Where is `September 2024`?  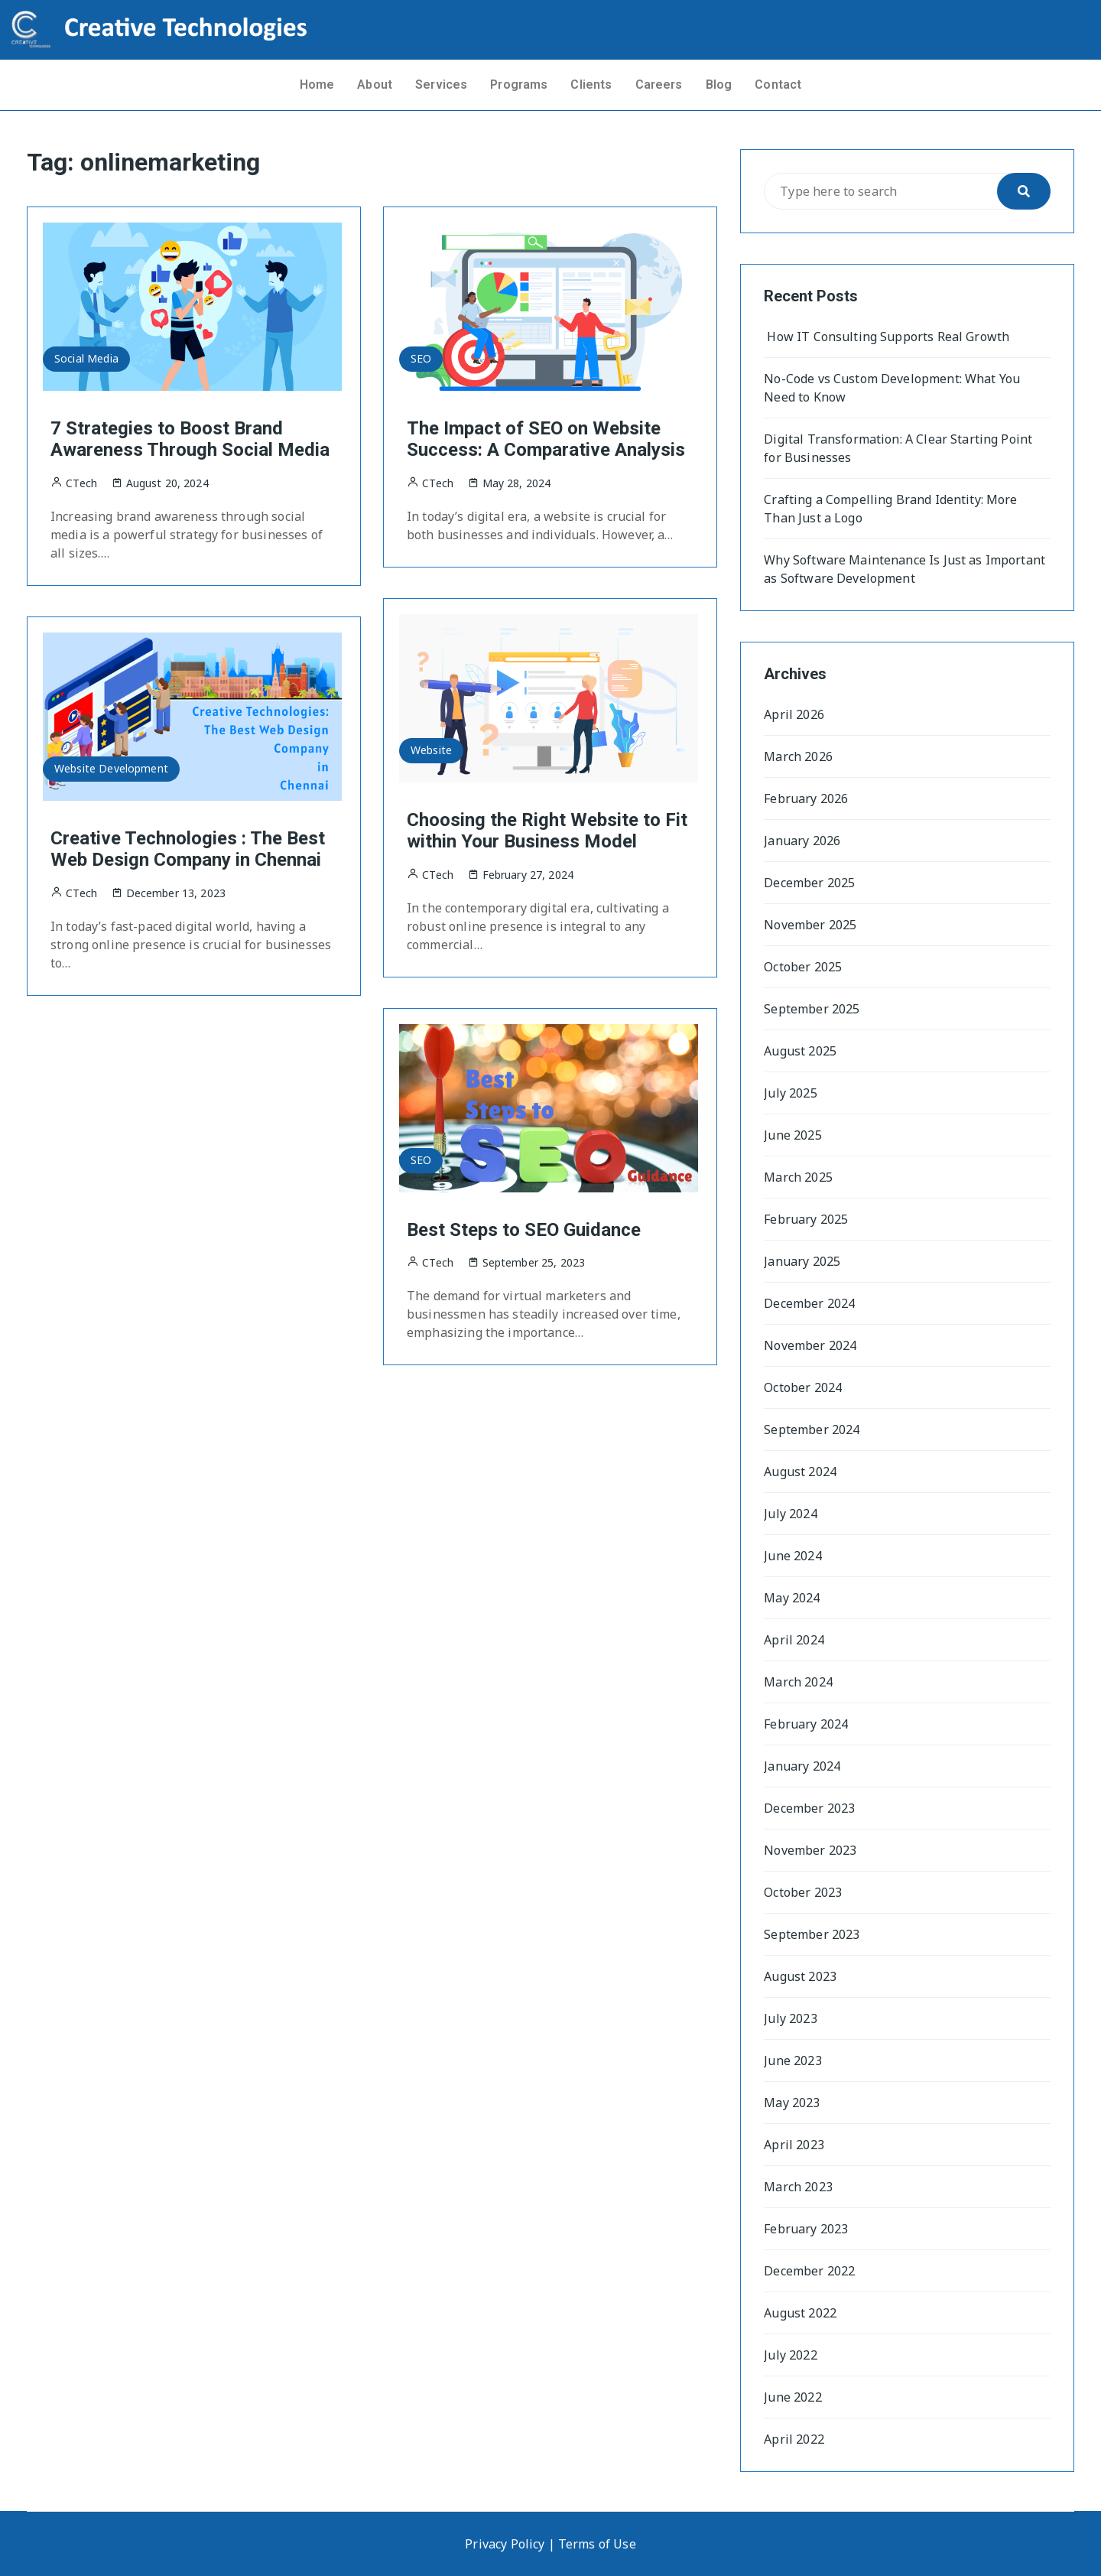
September 2024 is located at coordinates (811, 1429).